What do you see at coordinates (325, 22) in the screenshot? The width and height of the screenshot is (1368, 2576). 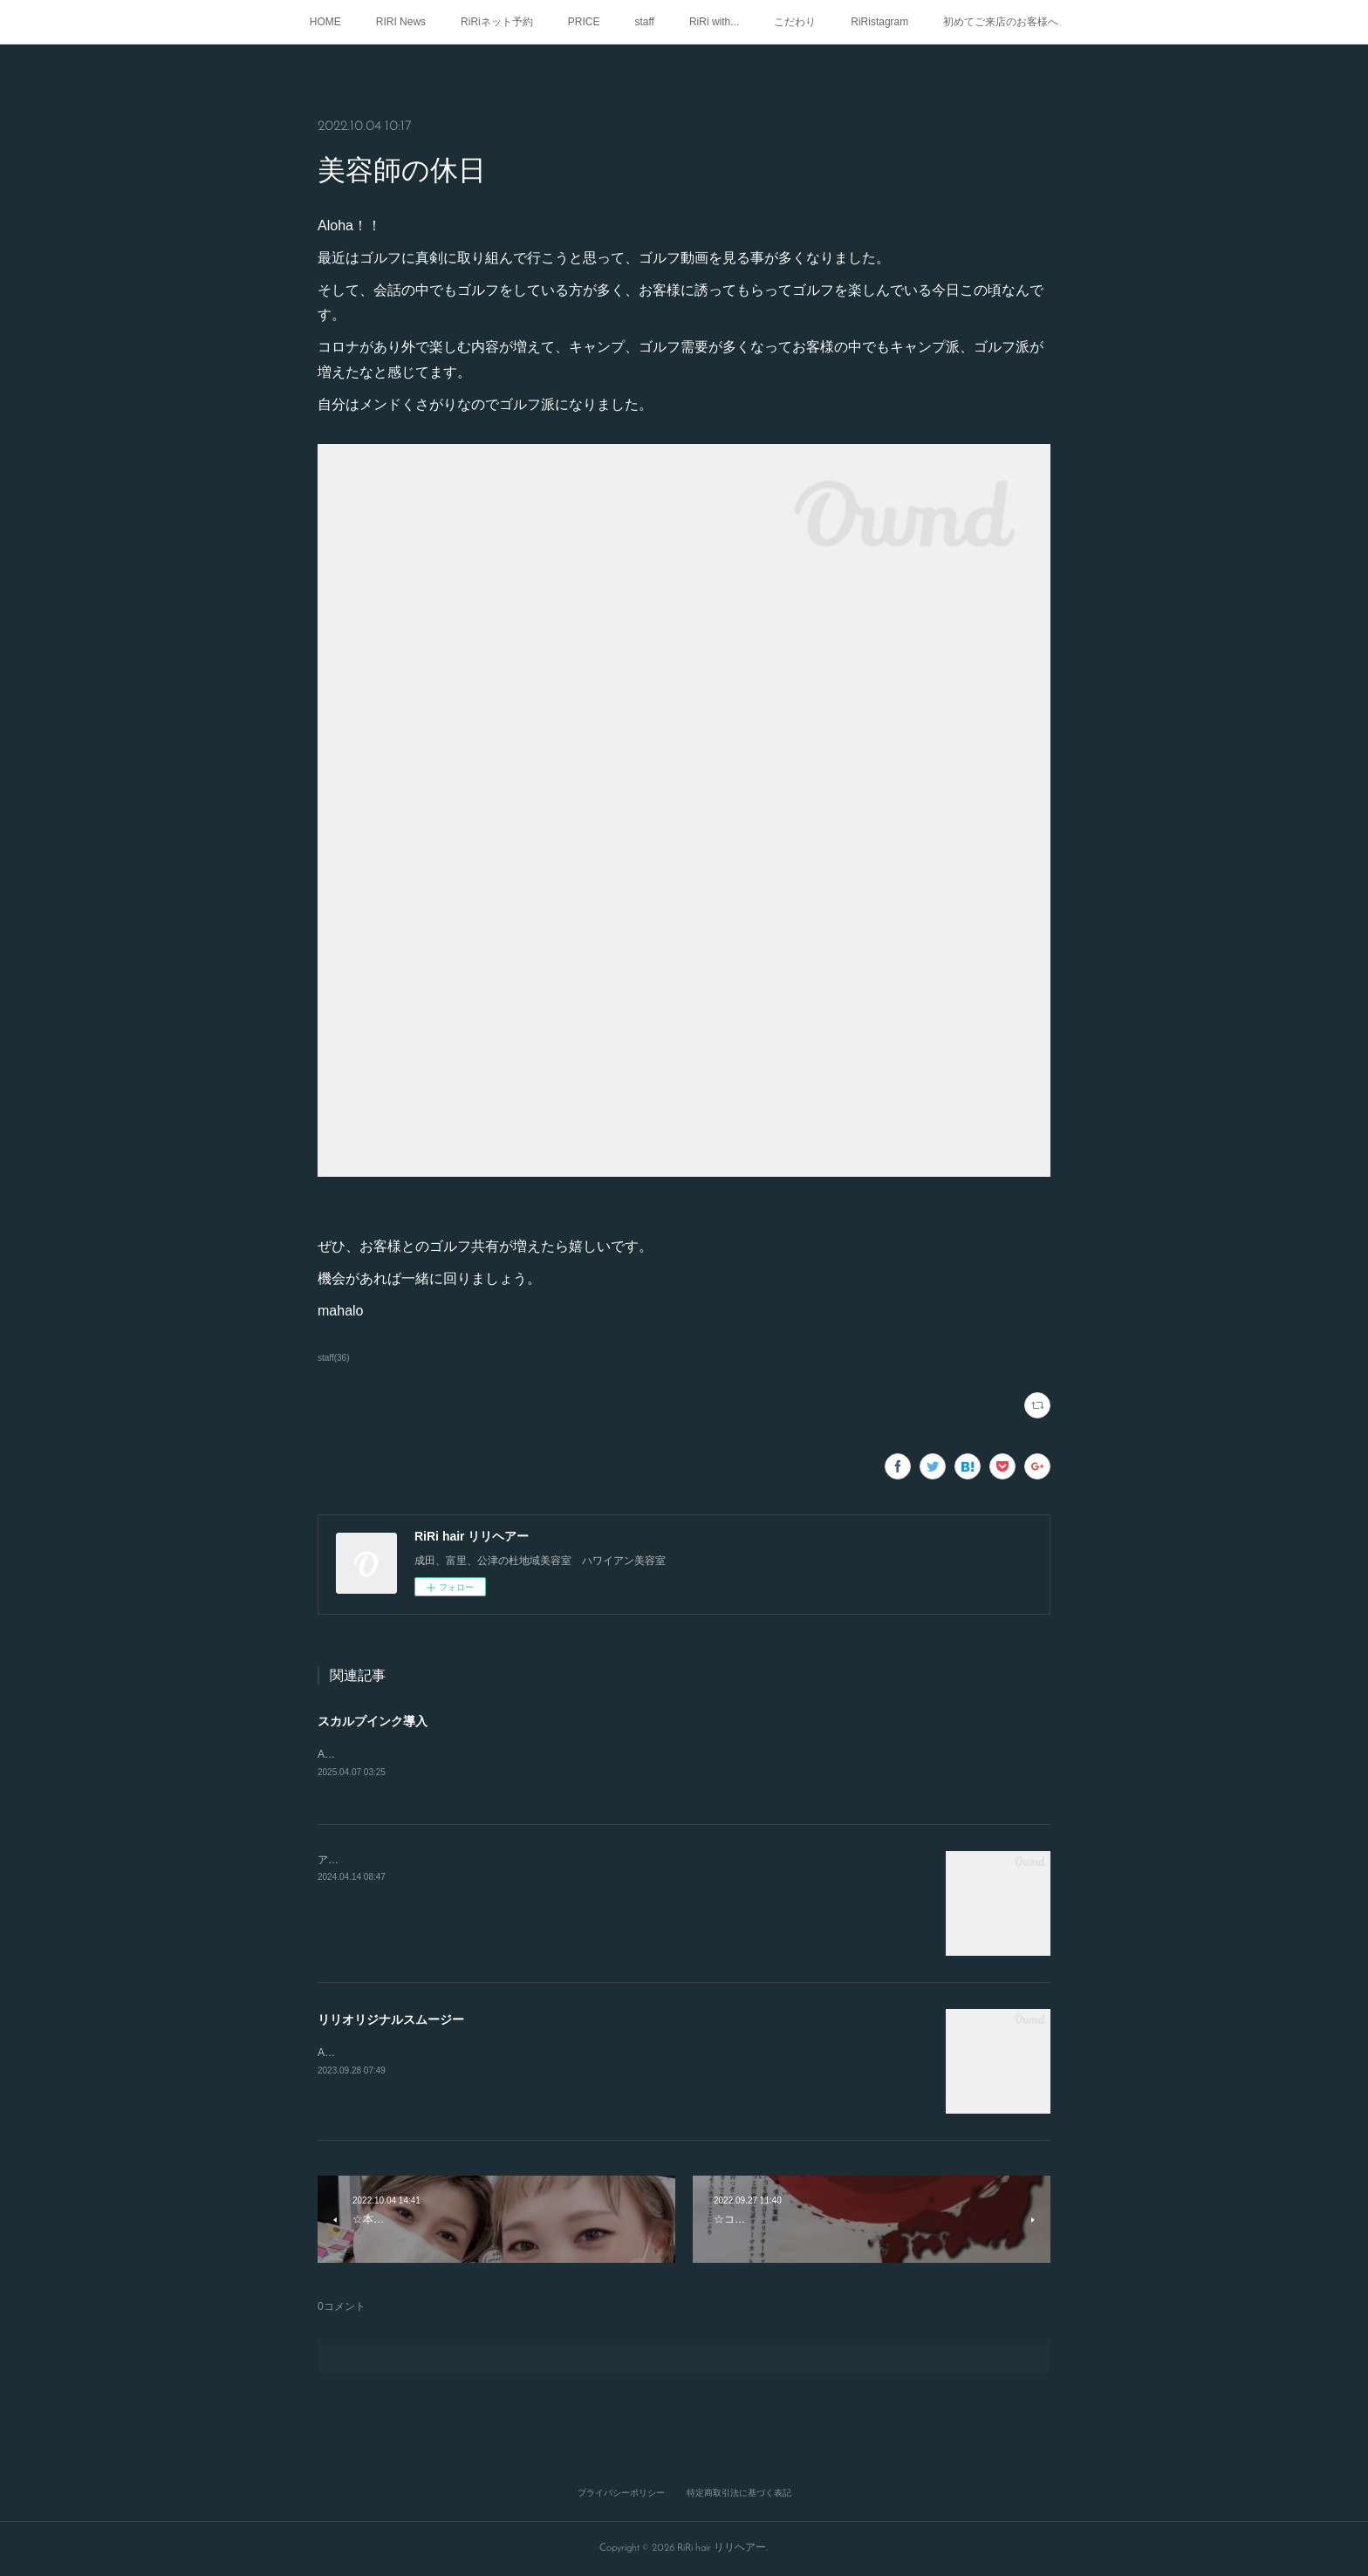 I see `HOME` at bounding box center [325, 22].